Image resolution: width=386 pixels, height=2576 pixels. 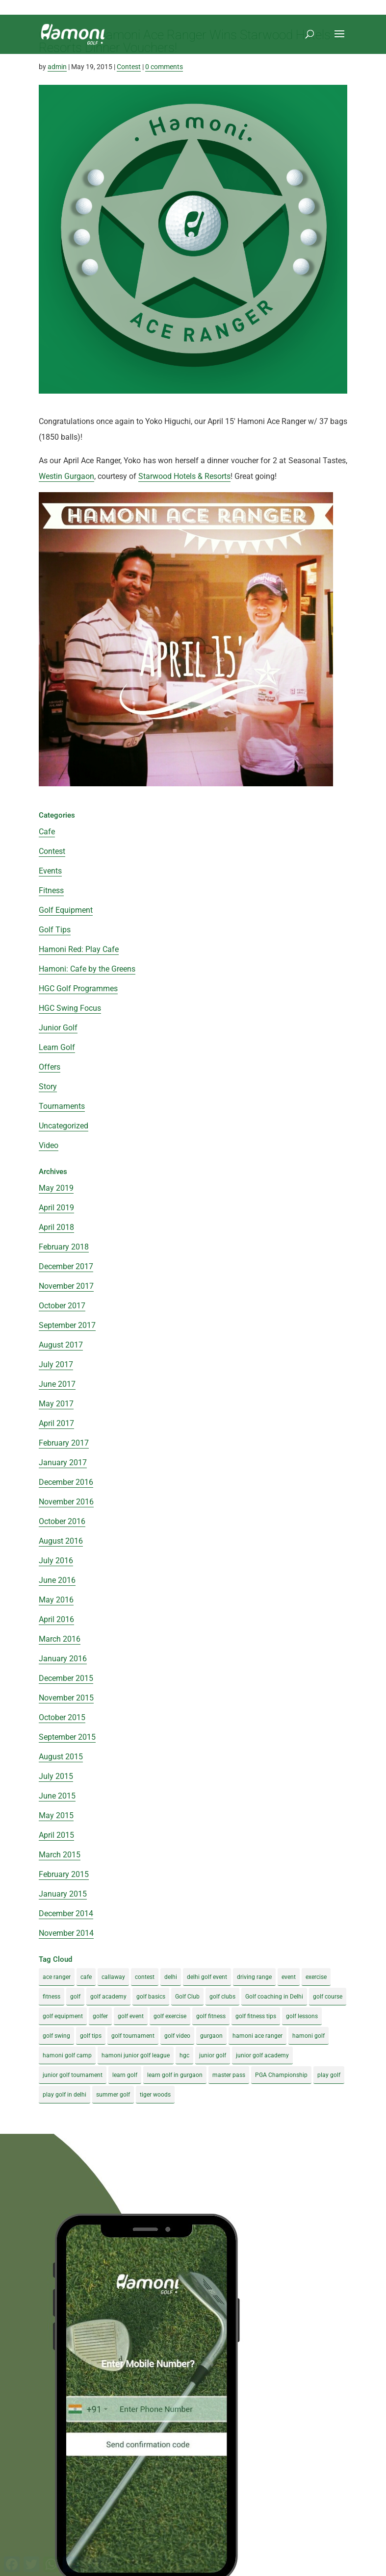 I want to click on September 2017, so click(x=67, y=1325).